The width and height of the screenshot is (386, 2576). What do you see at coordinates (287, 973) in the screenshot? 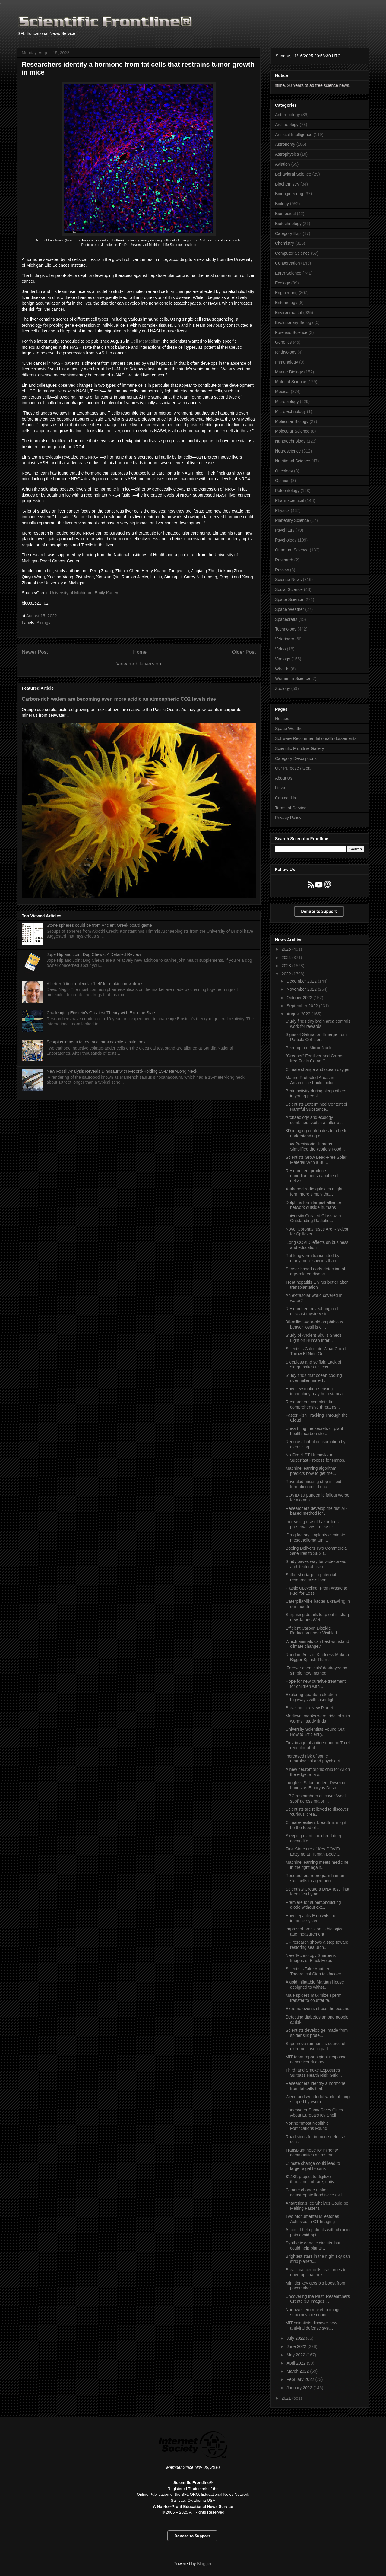
I see `2022` at bounding box center [287, 973].